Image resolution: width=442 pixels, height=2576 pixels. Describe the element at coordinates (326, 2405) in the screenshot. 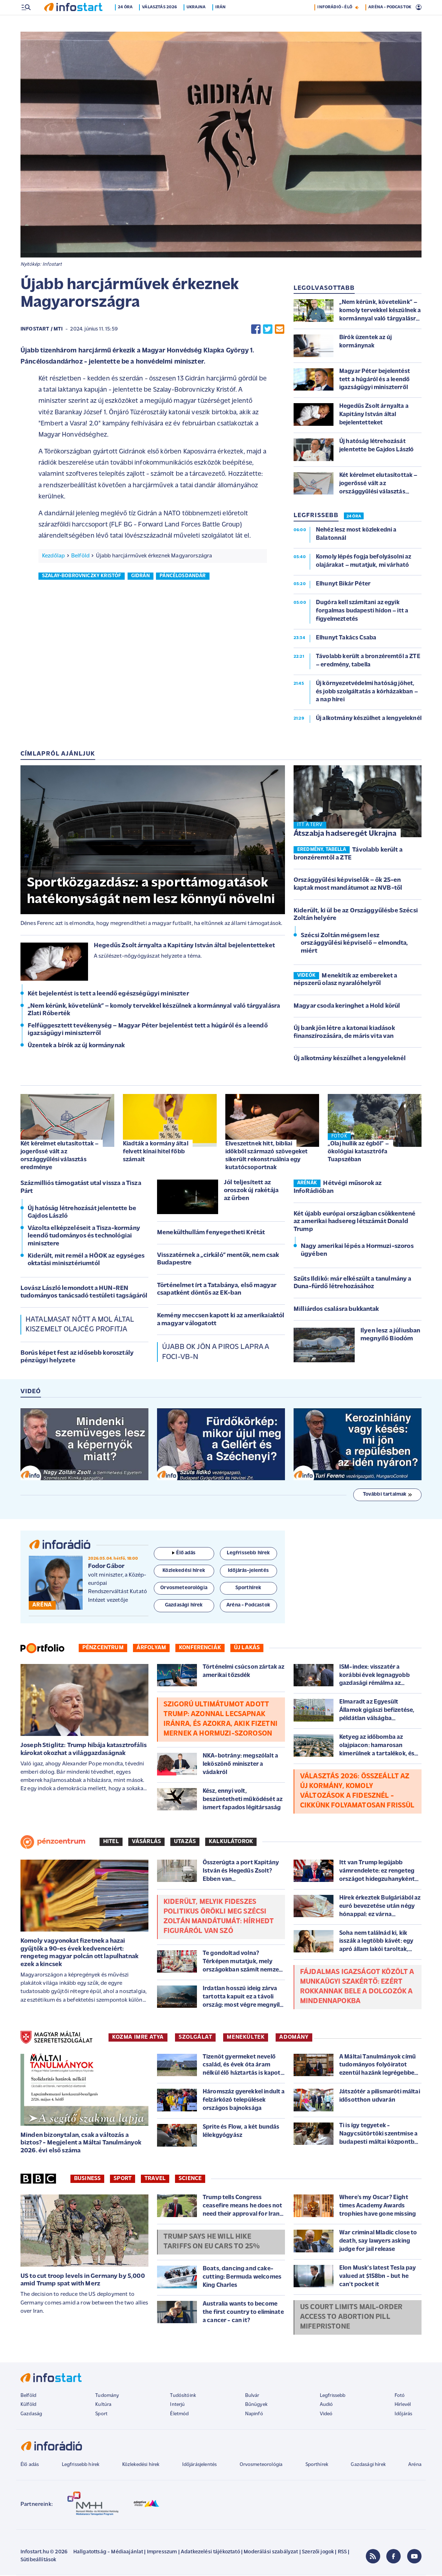

I see `Audió` at that location.